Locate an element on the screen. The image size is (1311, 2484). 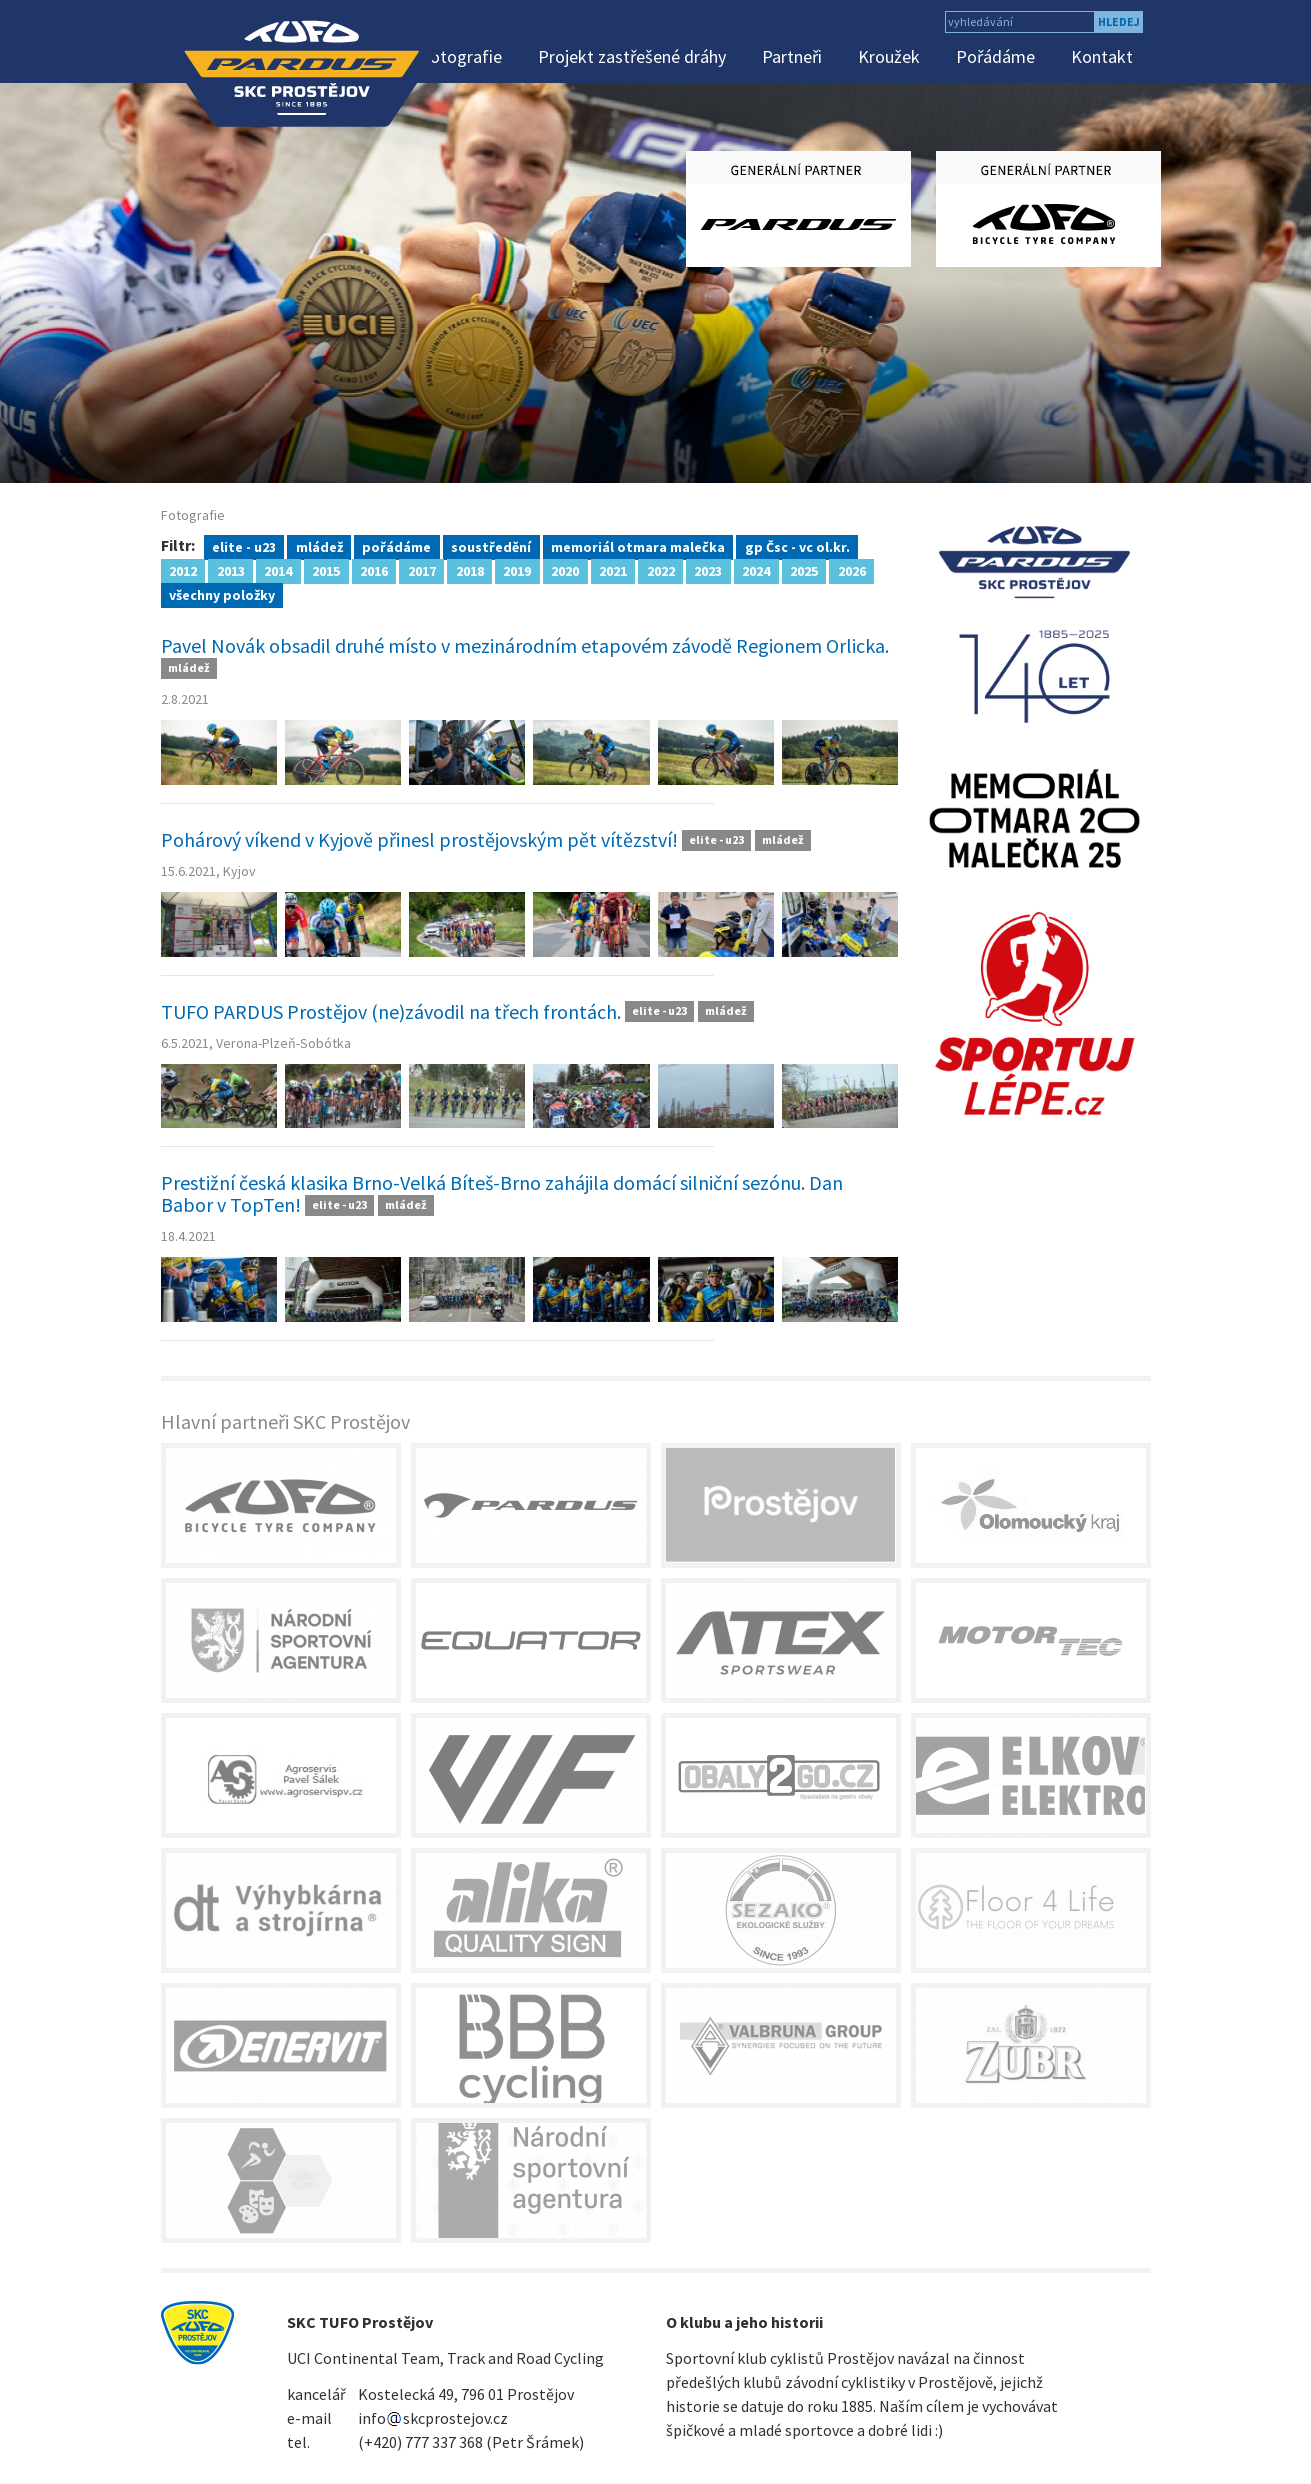
Kroužek is located at coordinates (889, 56).